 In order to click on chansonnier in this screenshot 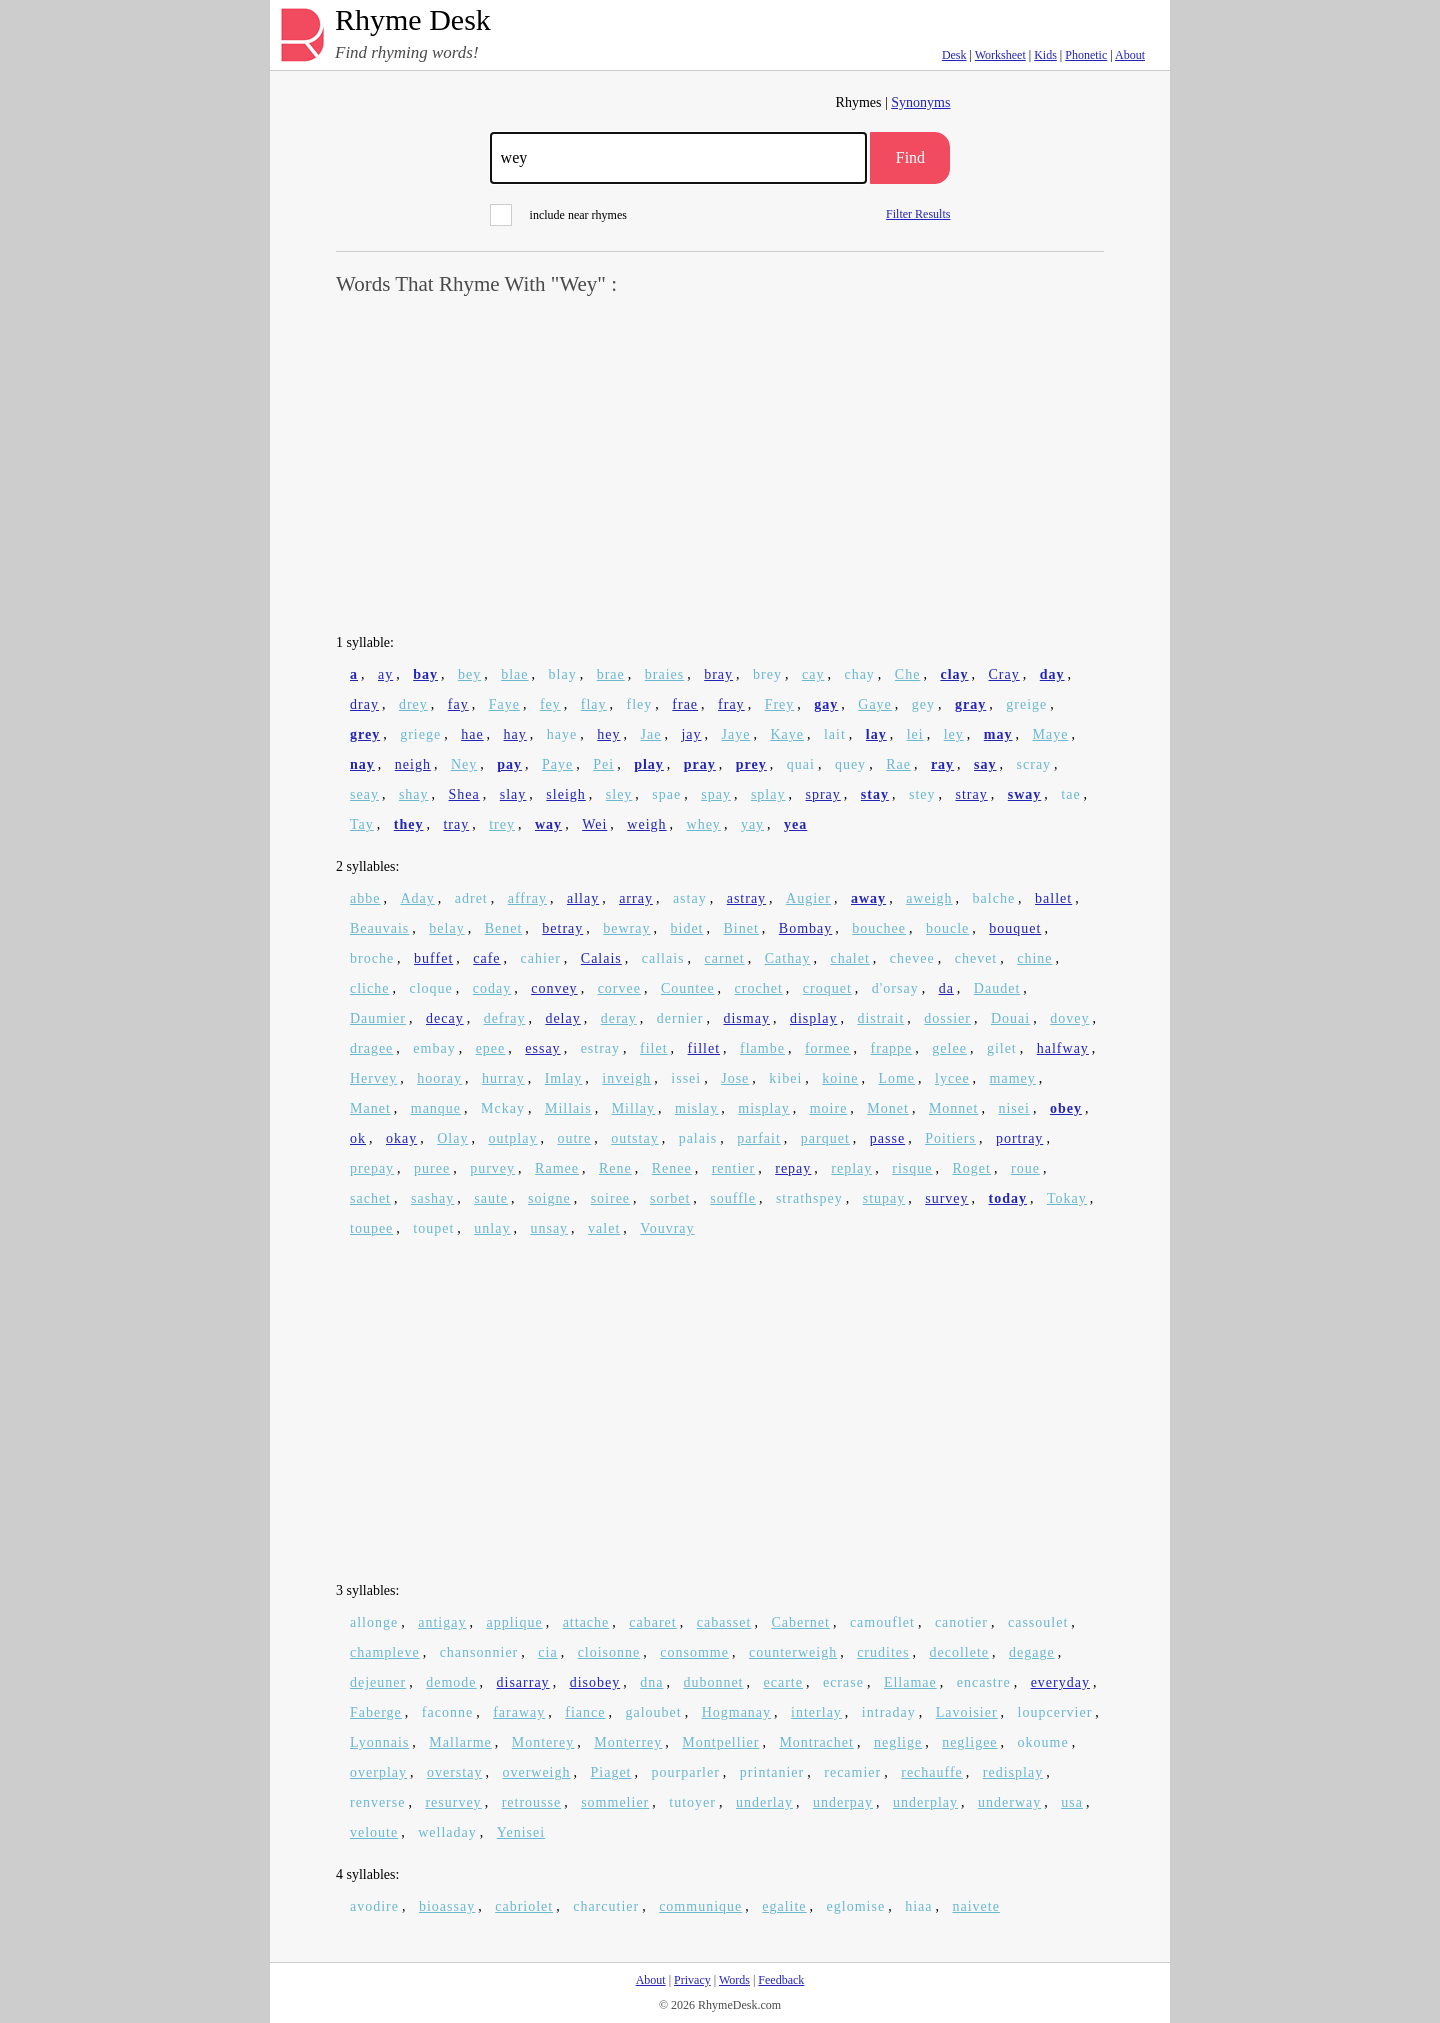, I will do `click(479, 1652)`.